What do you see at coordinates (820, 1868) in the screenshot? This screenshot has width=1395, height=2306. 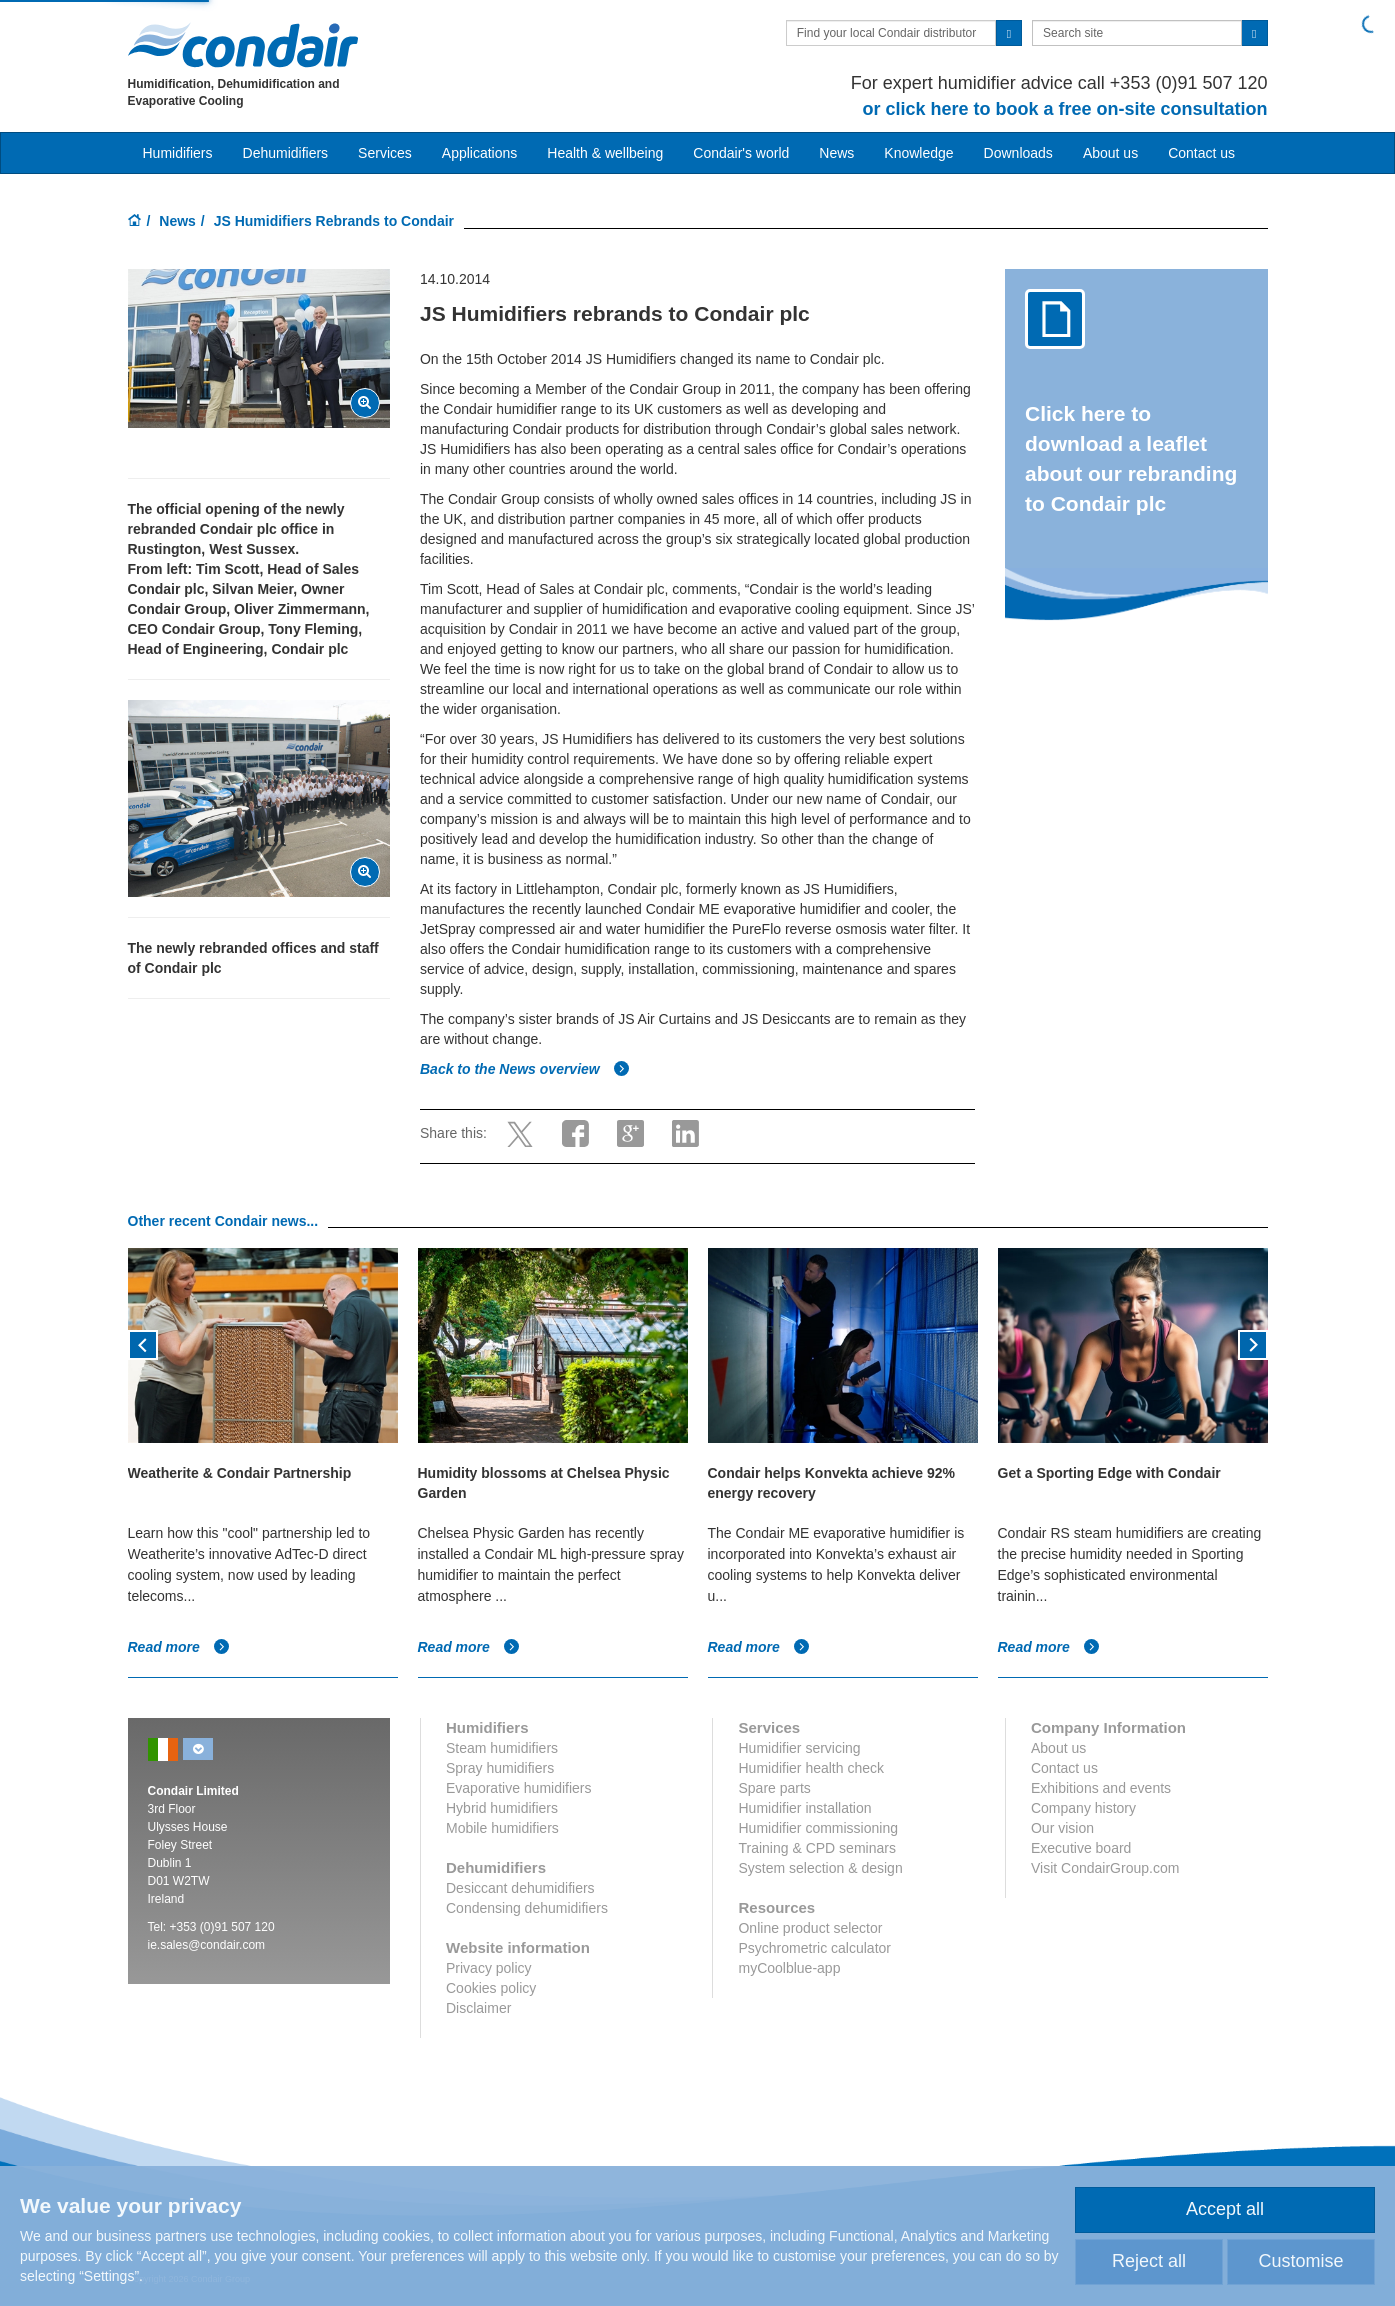 I see `System selection & design` at bounding box center [820, 1868].